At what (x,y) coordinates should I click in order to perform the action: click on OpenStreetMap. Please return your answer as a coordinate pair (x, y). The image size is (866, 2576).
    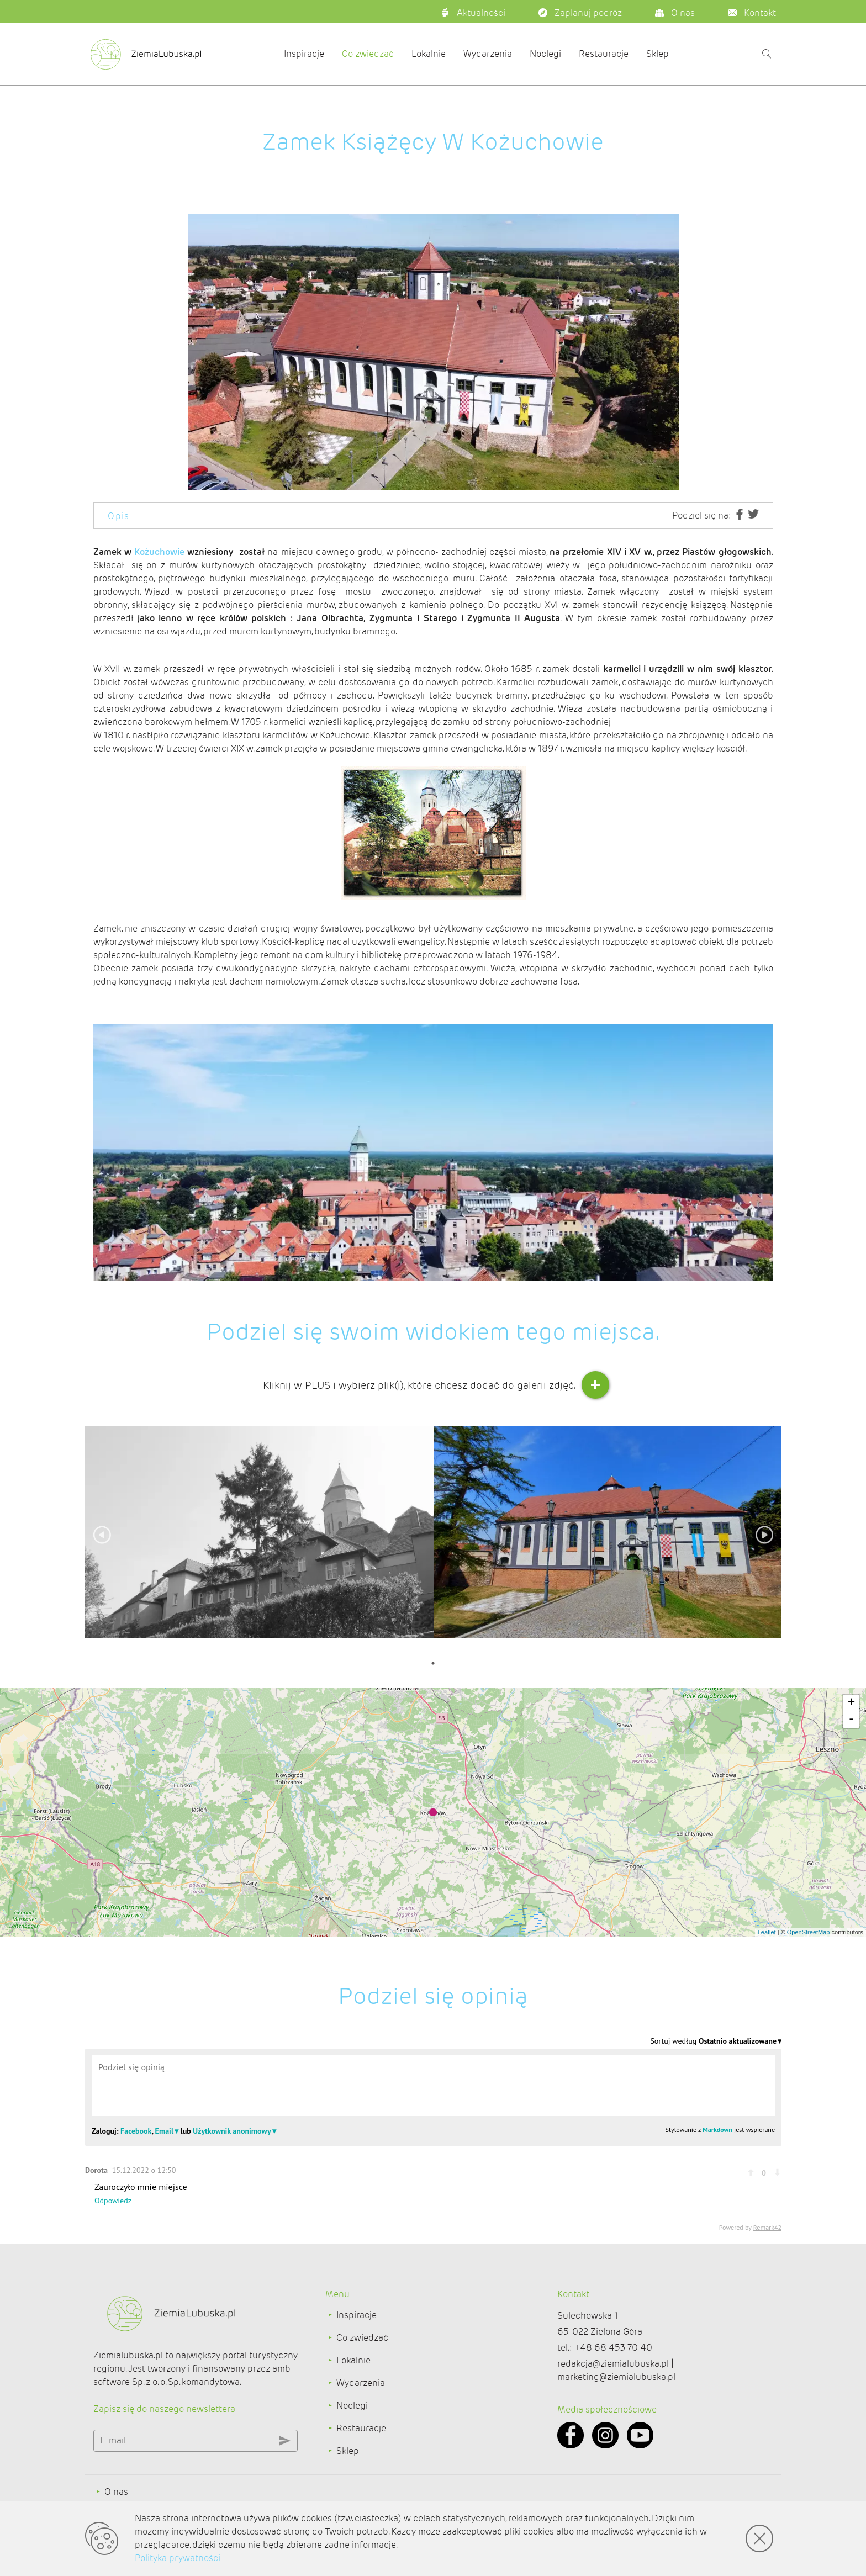
    Looking at the image, I should click on (808, 1932).